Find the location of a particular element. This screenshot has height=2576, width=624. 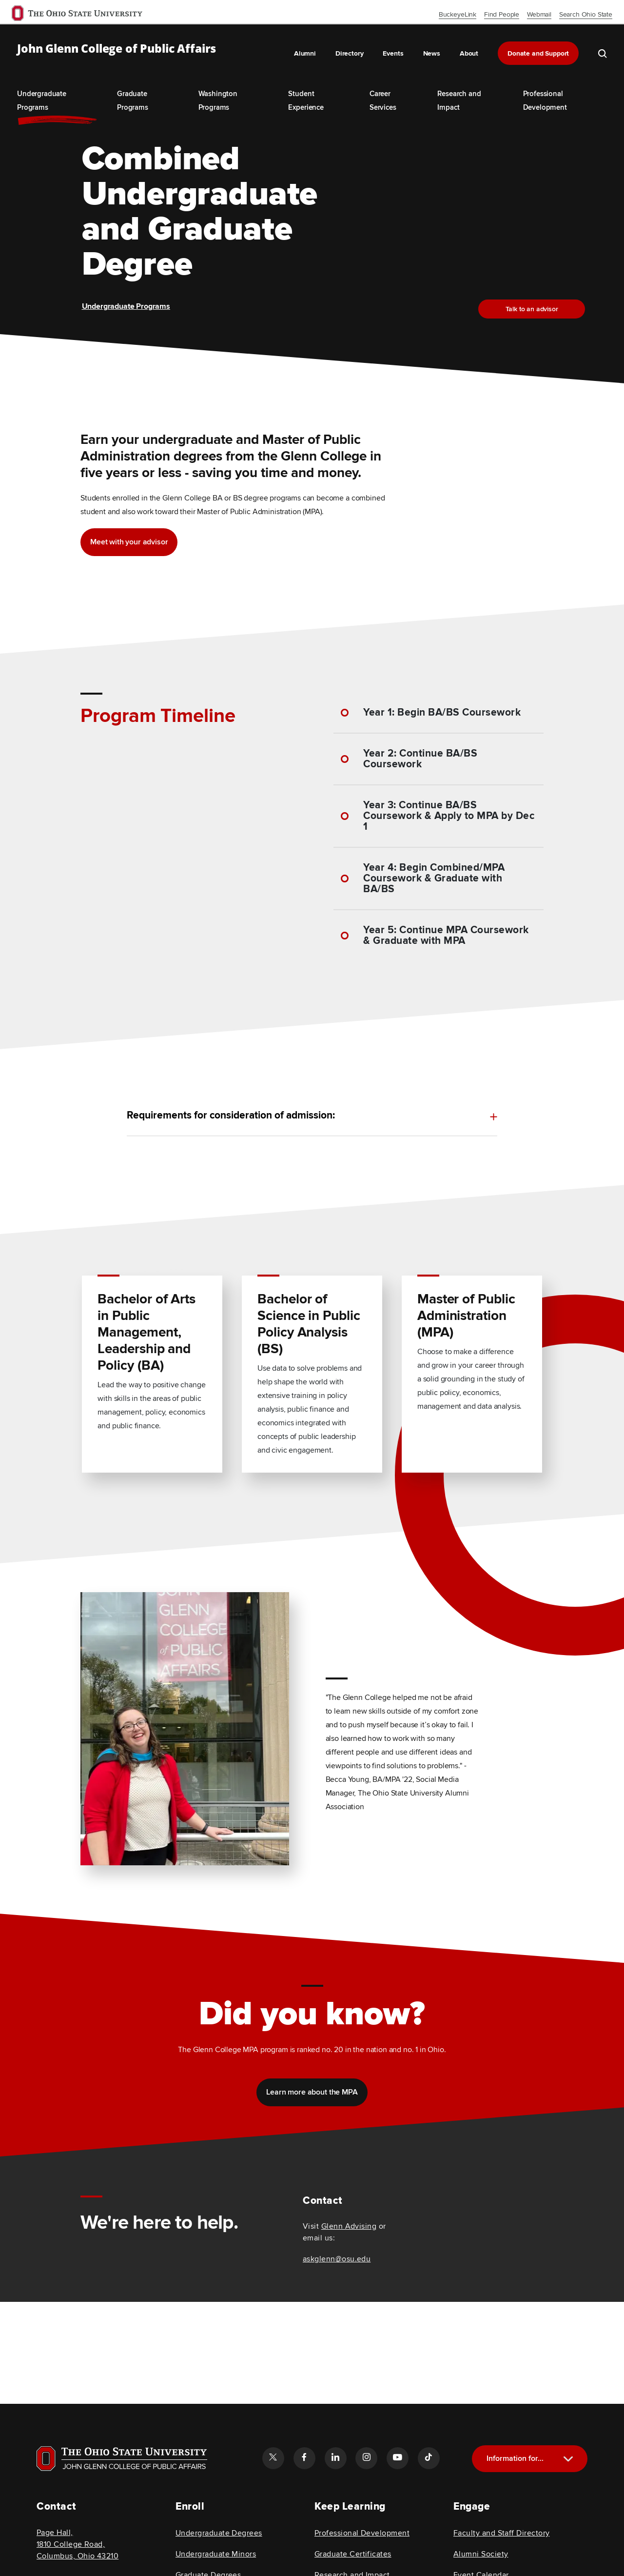

Undergraduate Programs is located at coordinates (126, 306).